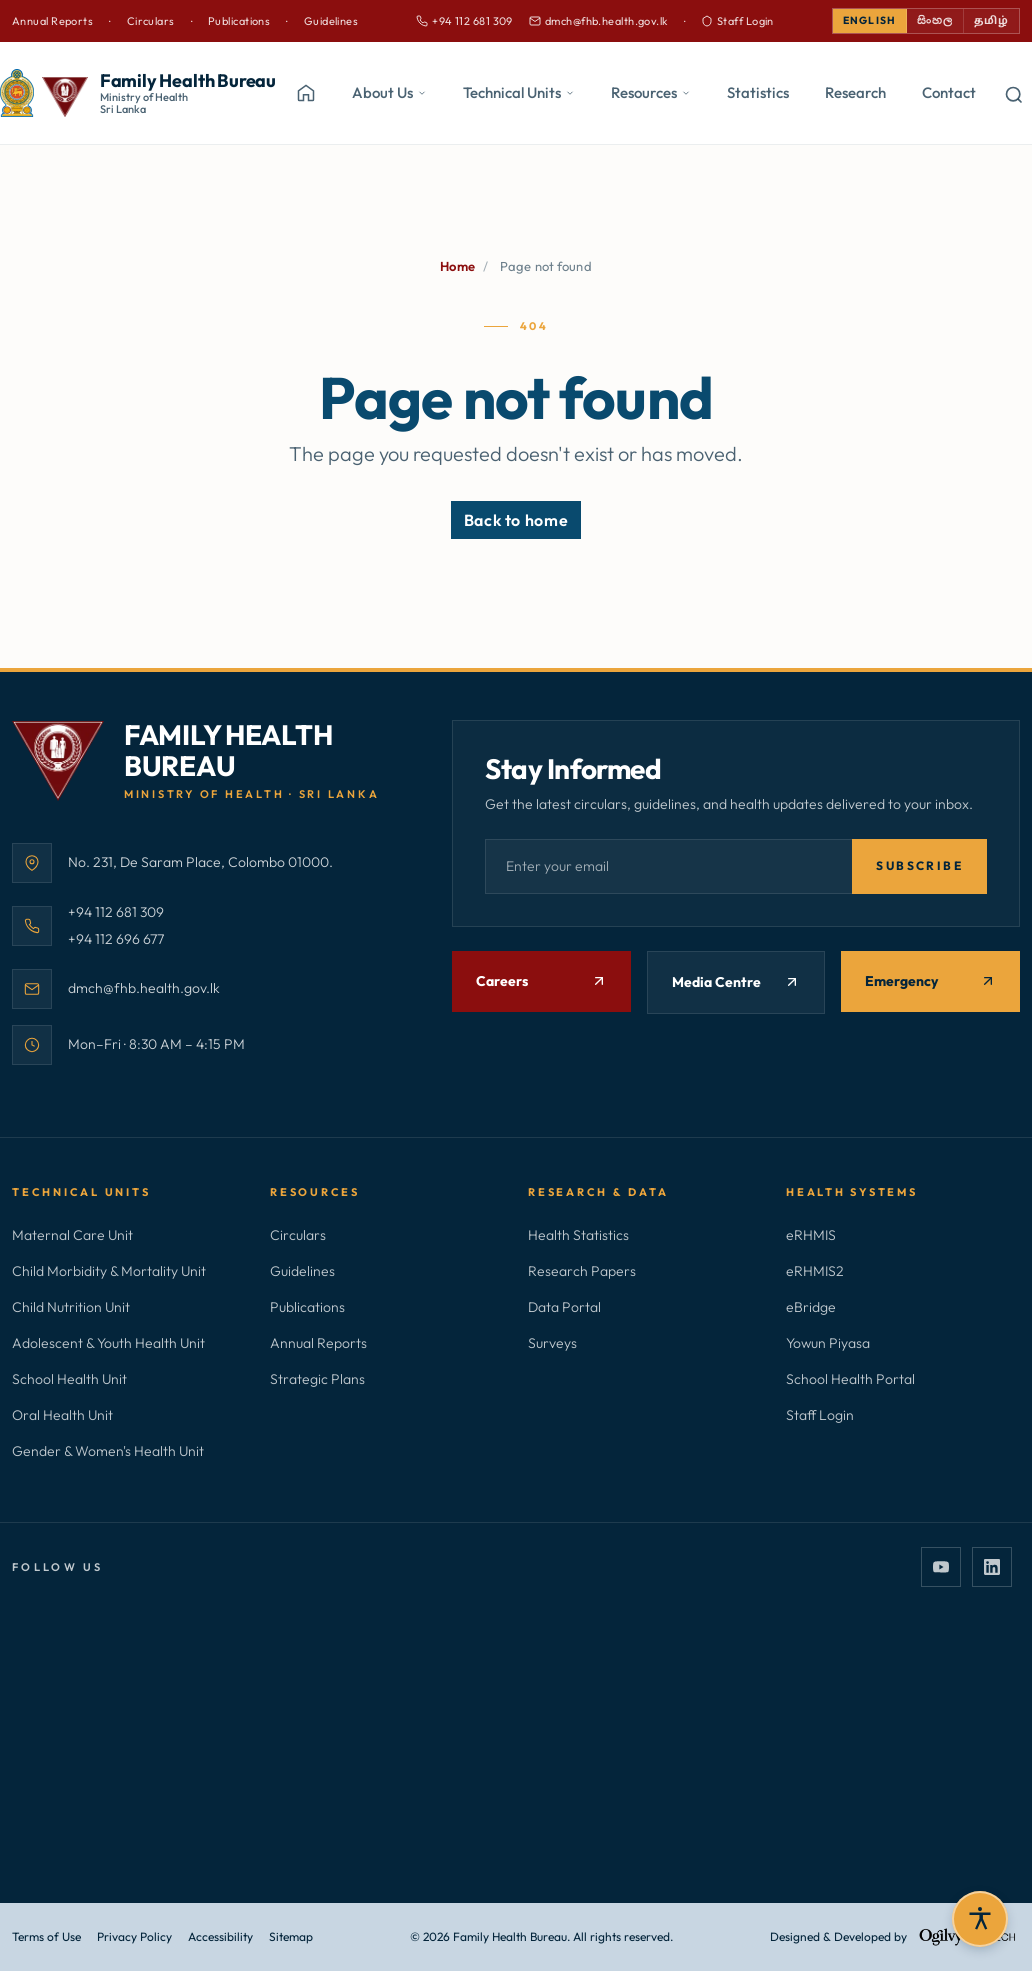 Image resolution: width=1032 pixels, height=1971 pixels. I want to click on dmch@fhb.health.gov.lk, so click(587, 22).